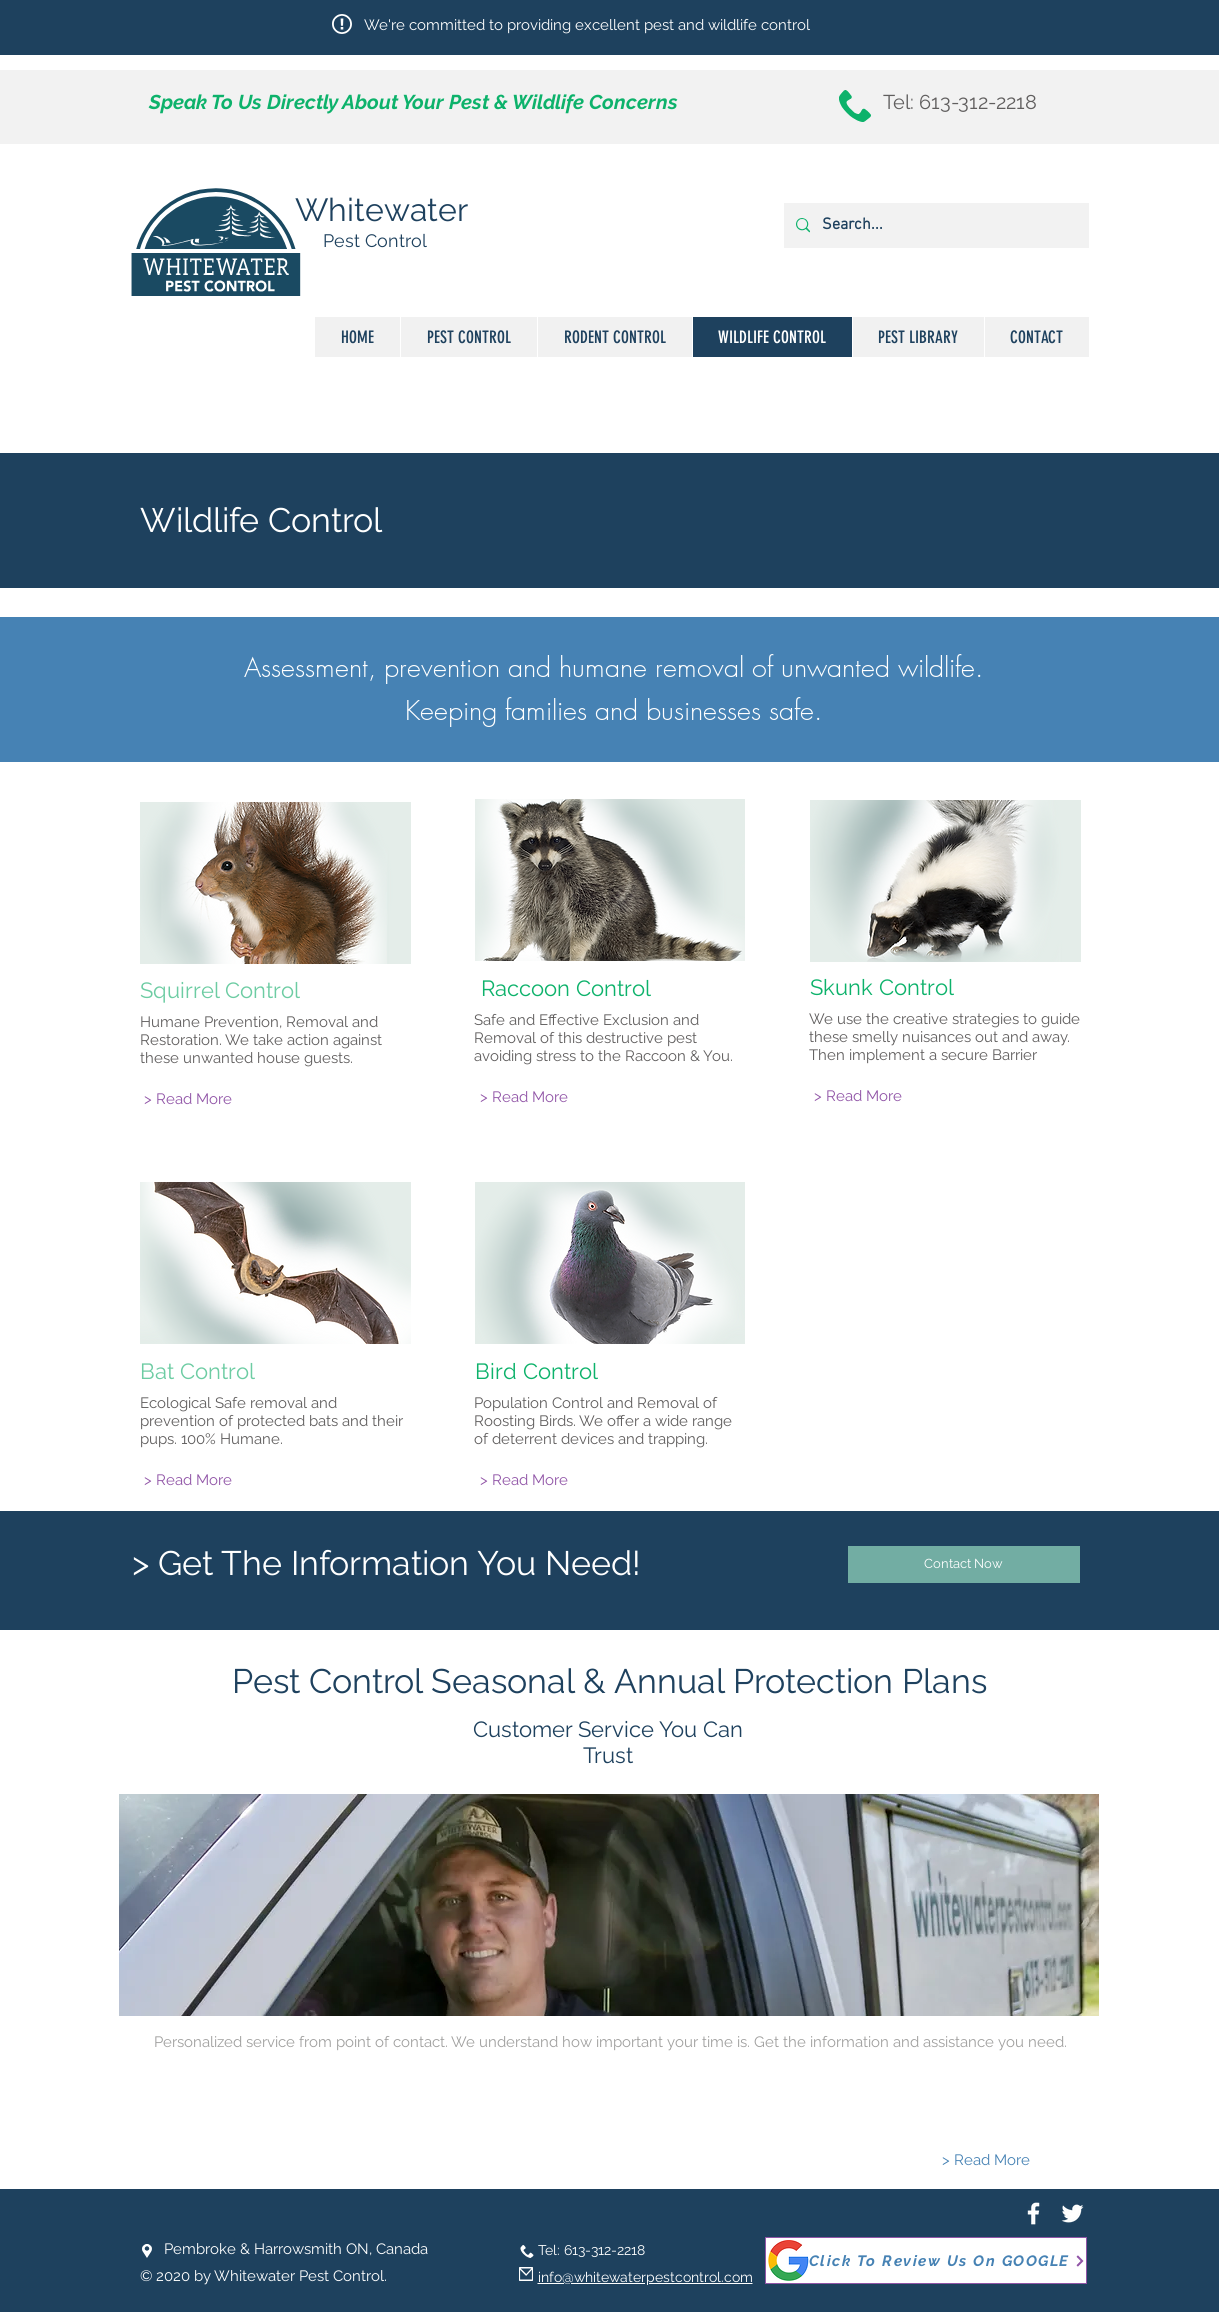  I want to click on Whitewater, so click(381, 209).